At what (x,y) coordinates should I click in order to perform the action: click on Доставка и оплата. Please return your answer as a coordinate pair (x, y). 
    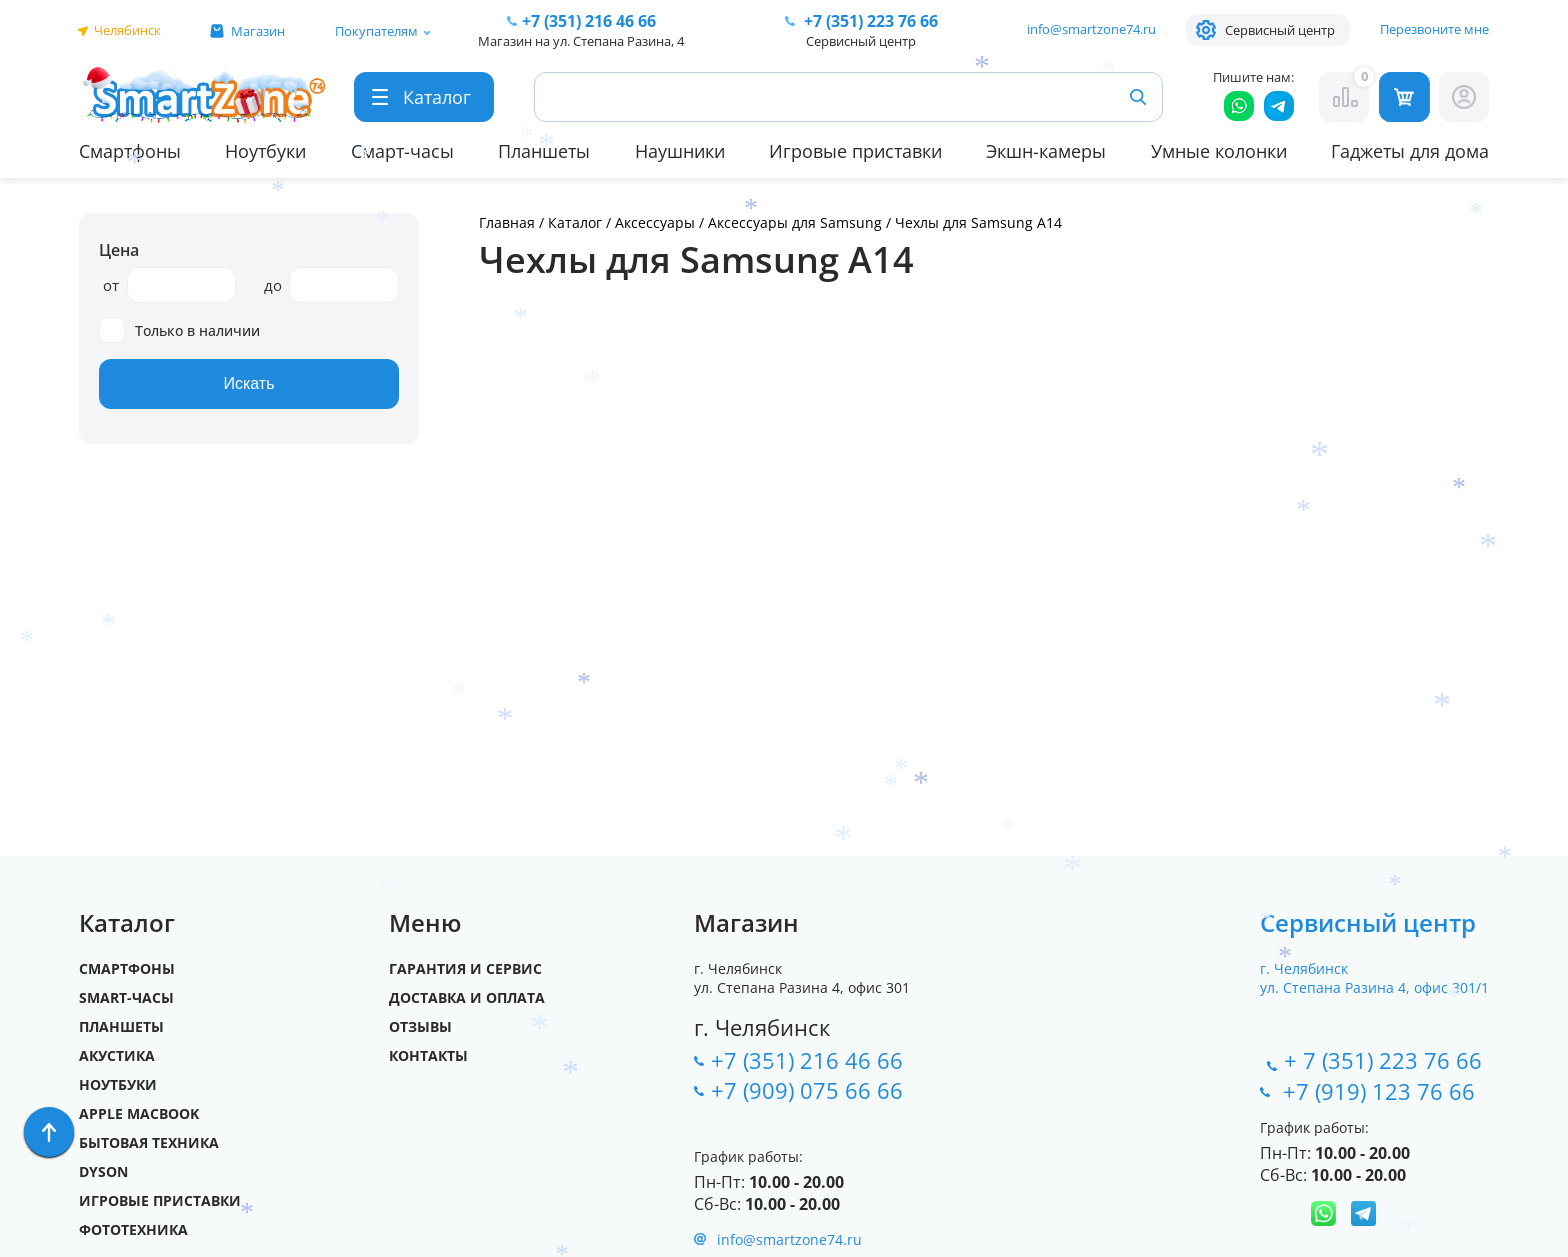
    Looking at the image, I should click on (467, 997).